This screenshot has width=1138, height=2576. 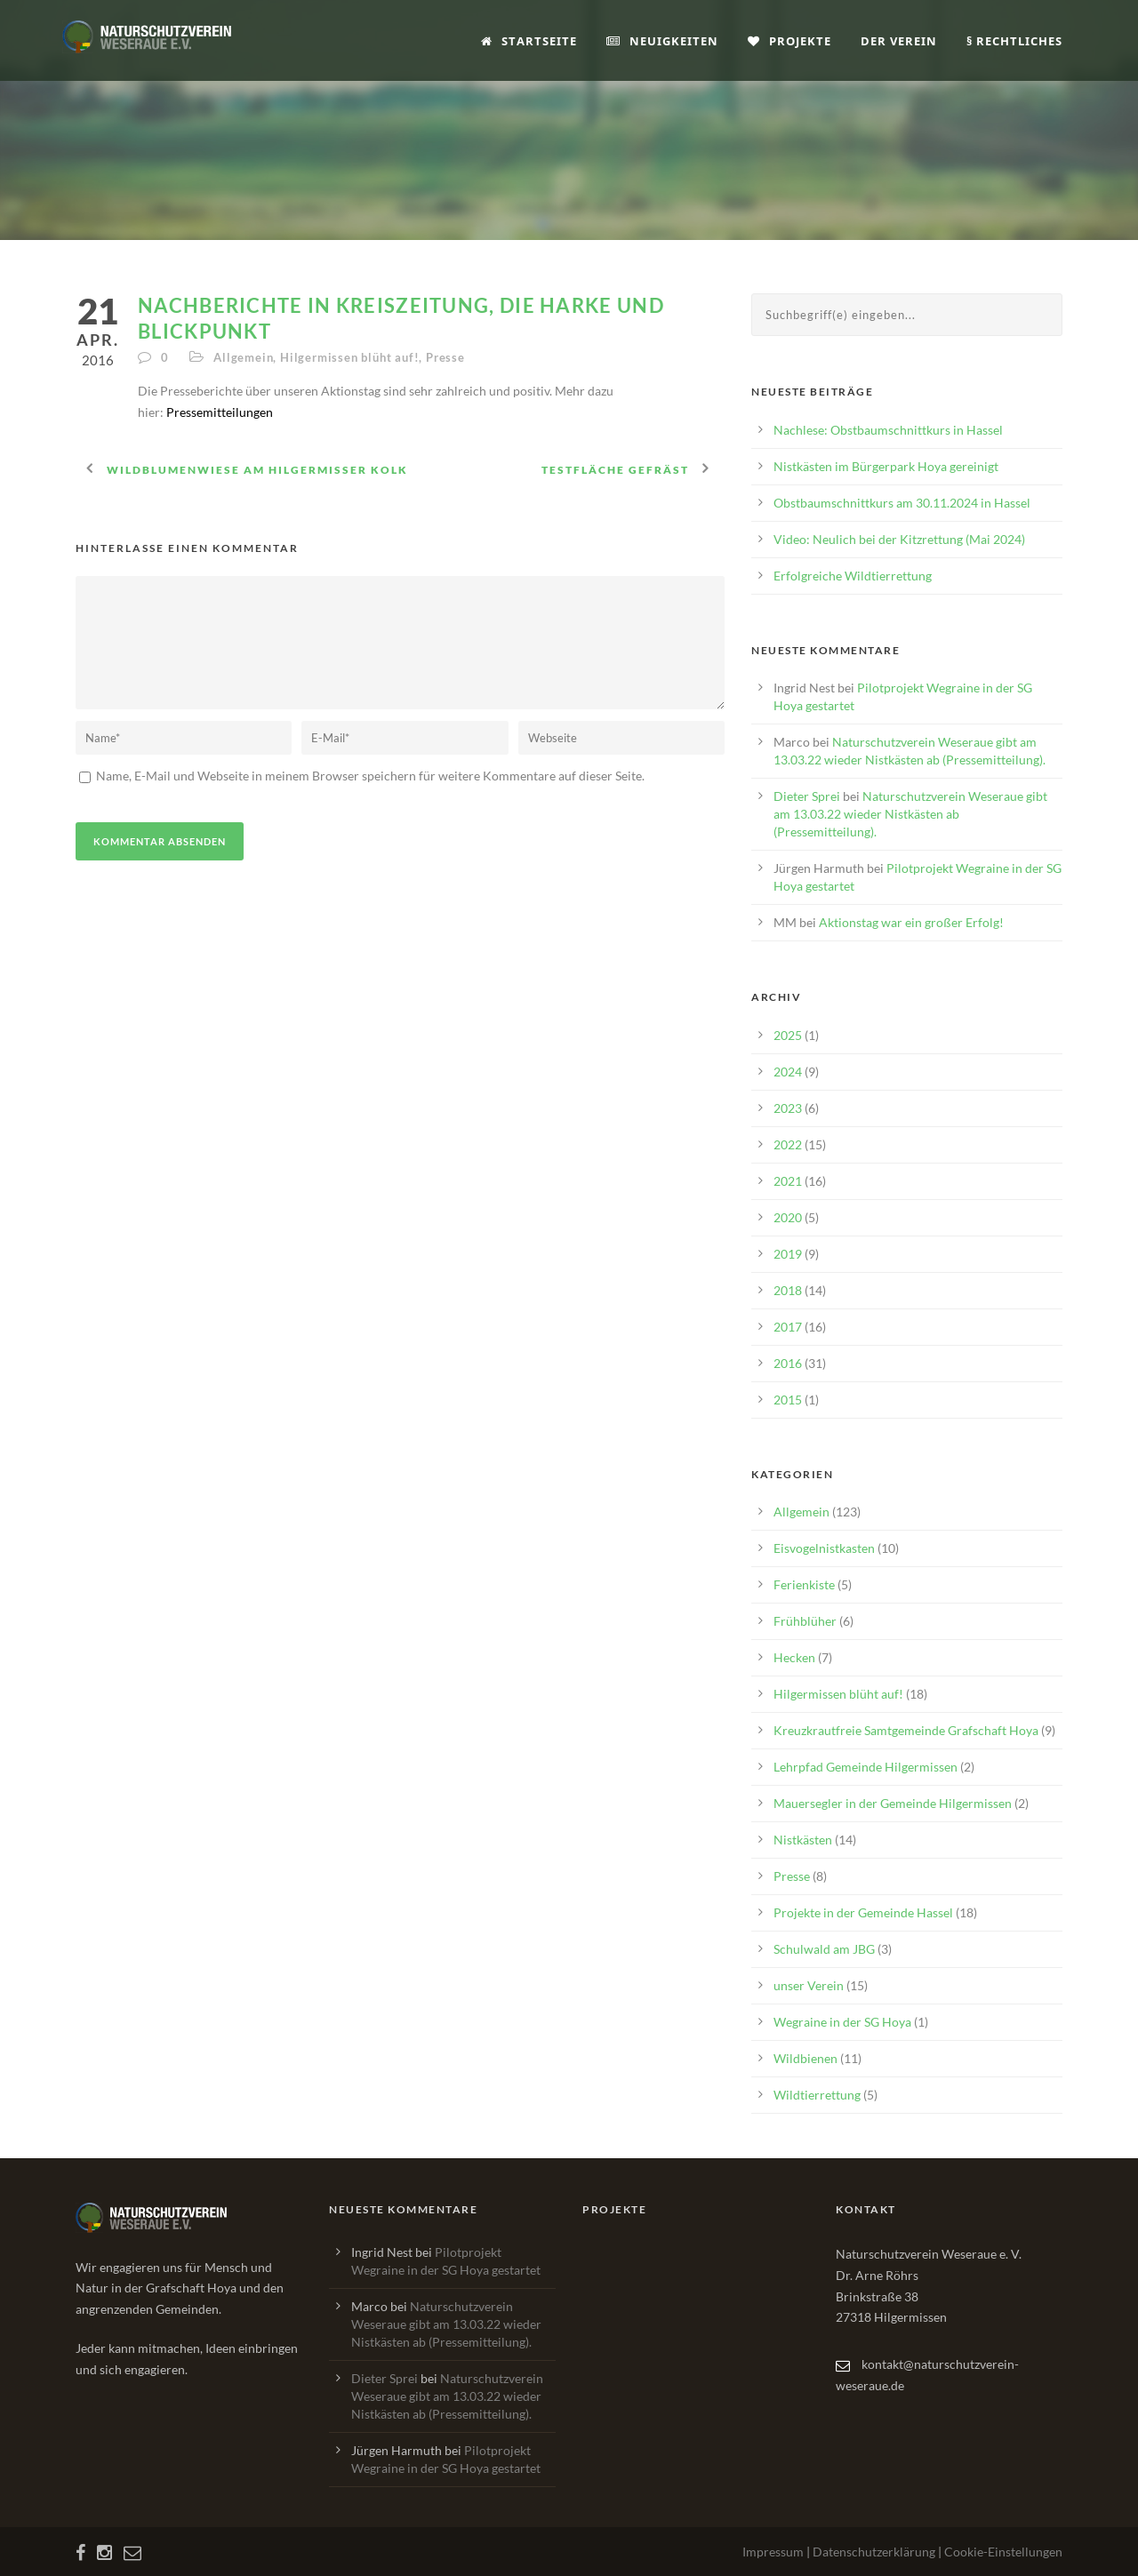 I want to click on Lehrpfad Gemeinde Hilgermissen, so click(x=865, y=1766).